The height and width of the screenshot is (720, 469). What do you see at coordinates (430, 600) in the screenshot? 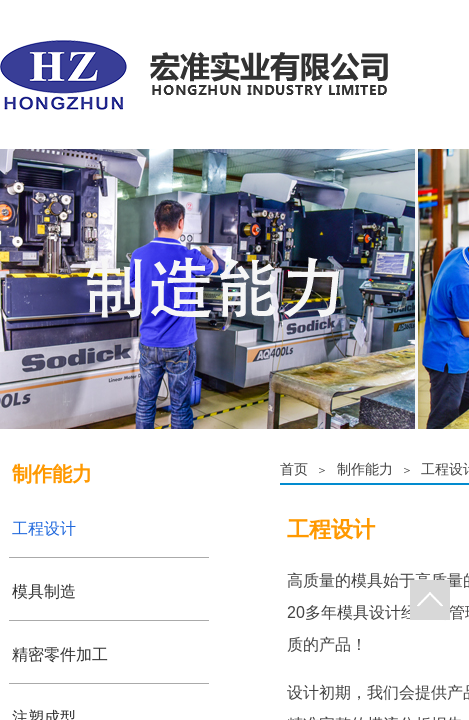
I see `返回顶部` at bounding box center [430, 600].